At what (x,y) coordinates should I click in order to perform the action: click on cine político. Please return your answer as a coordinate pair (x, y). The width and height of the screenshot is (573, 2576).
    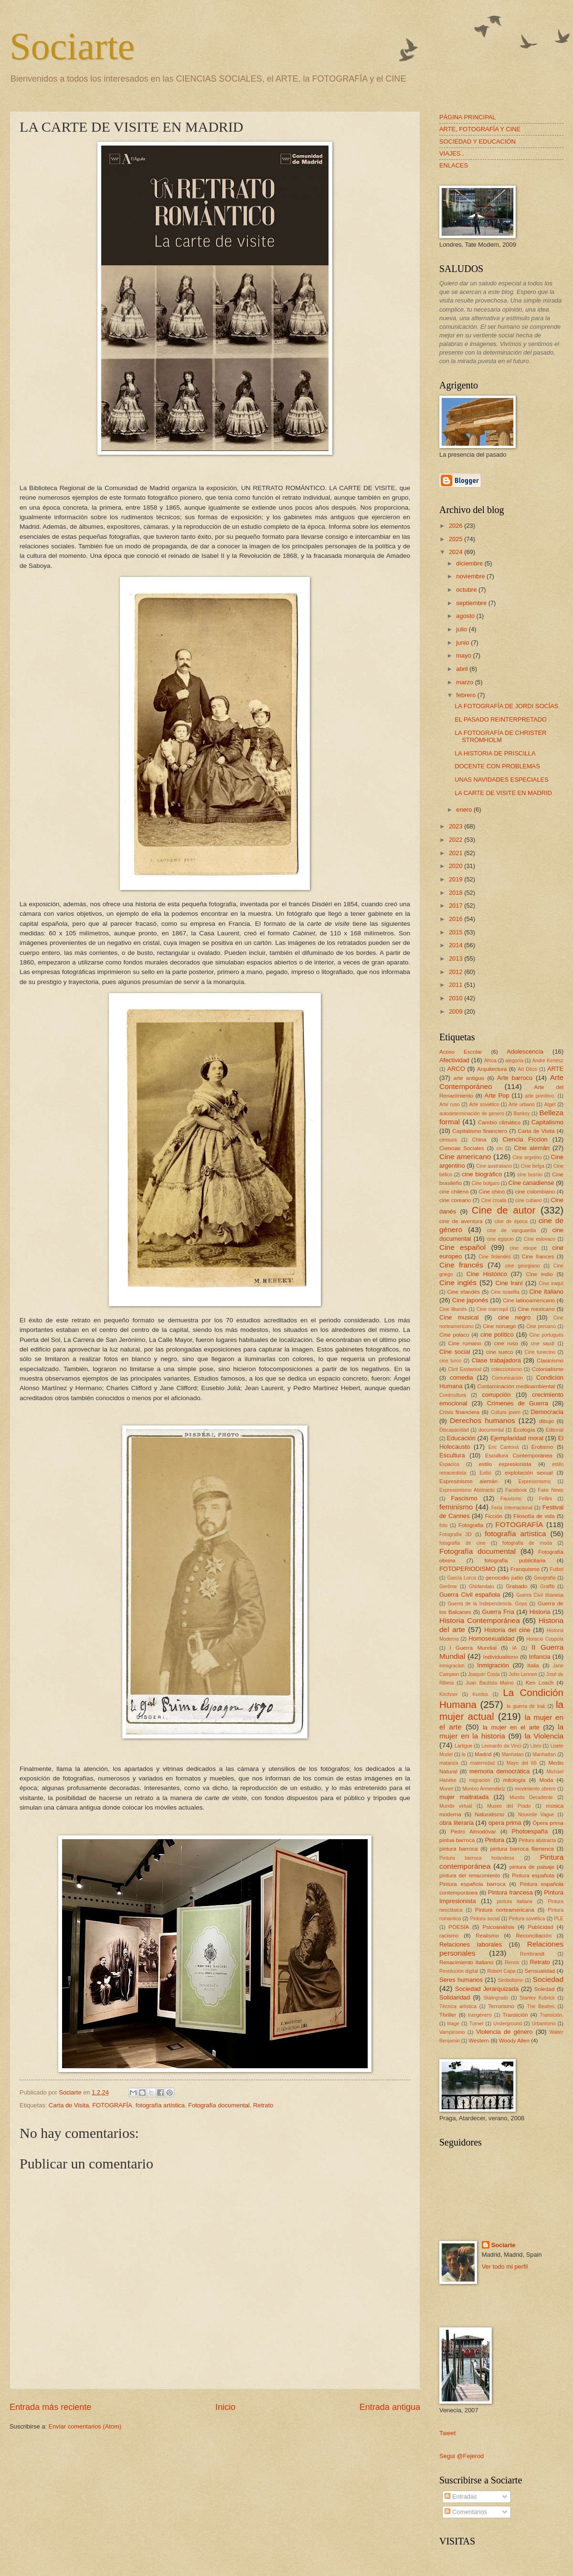
    Looking at the image, I should click on (496, 1334).